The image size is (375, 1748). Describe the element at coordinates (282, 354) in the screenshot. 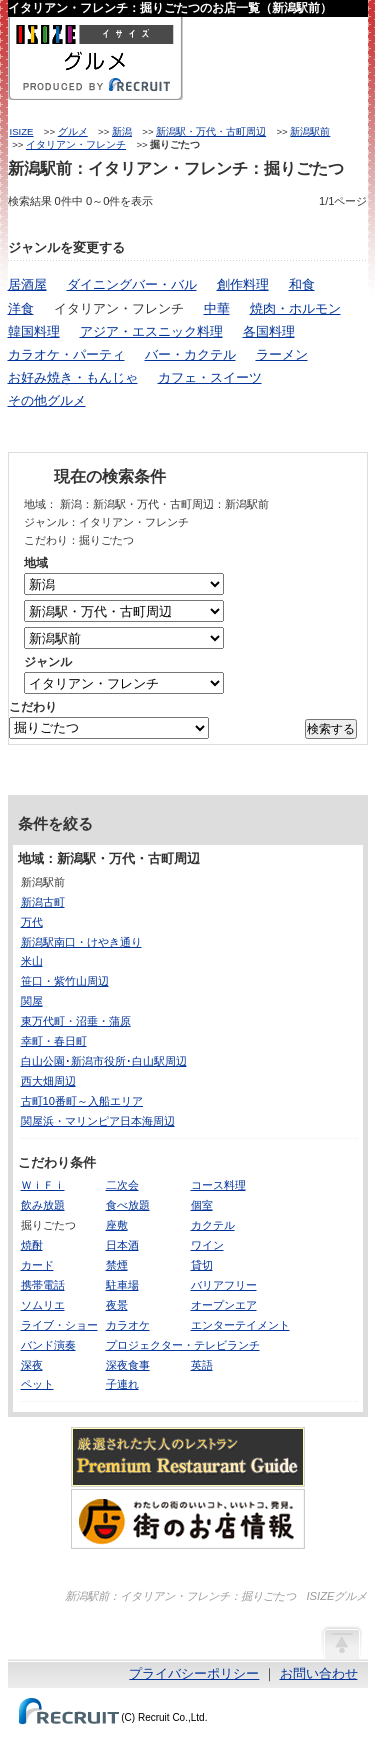

I see `ラーメン` at that location.